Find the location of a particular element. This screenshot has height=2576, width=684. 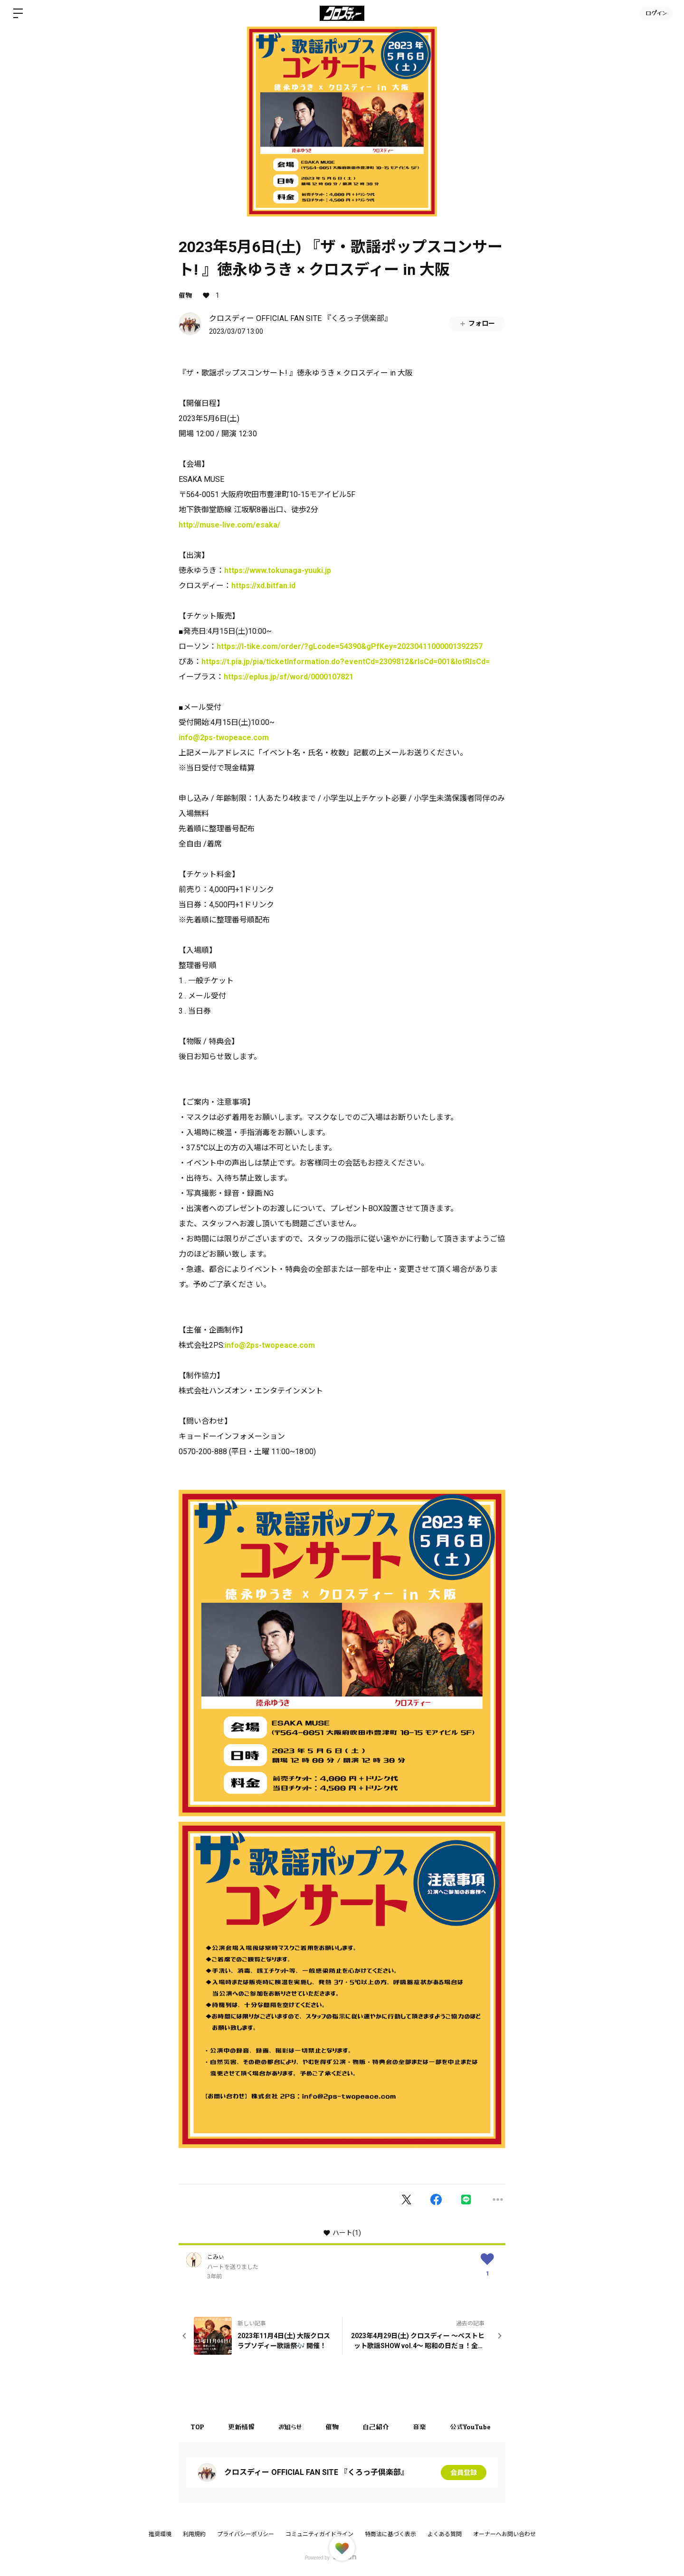

https://t.pia.jp/pia/ticketInformation.do?eventCd=2309812&rlsCd=001&lotRlsCd= is located at coordinates (345, 661).